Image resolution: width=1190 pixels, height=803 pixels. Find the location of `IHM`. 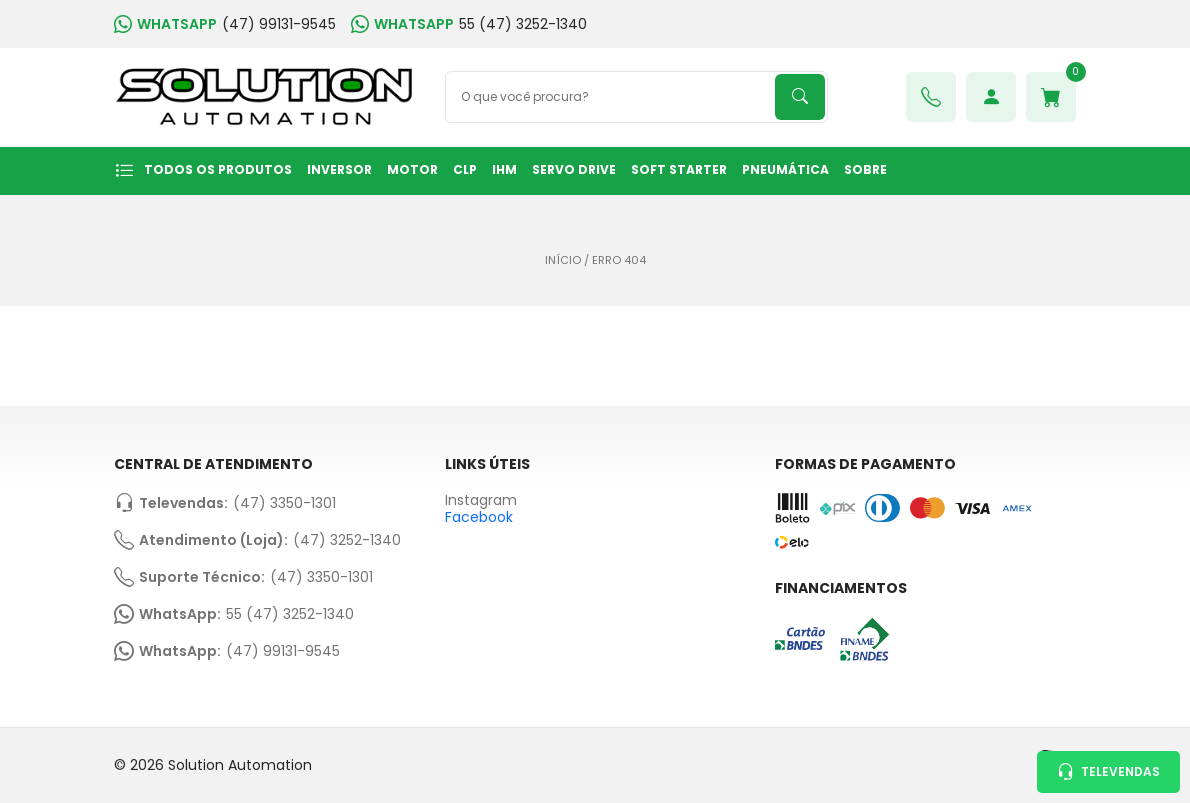

IHM is located at coordinates (504, 169).